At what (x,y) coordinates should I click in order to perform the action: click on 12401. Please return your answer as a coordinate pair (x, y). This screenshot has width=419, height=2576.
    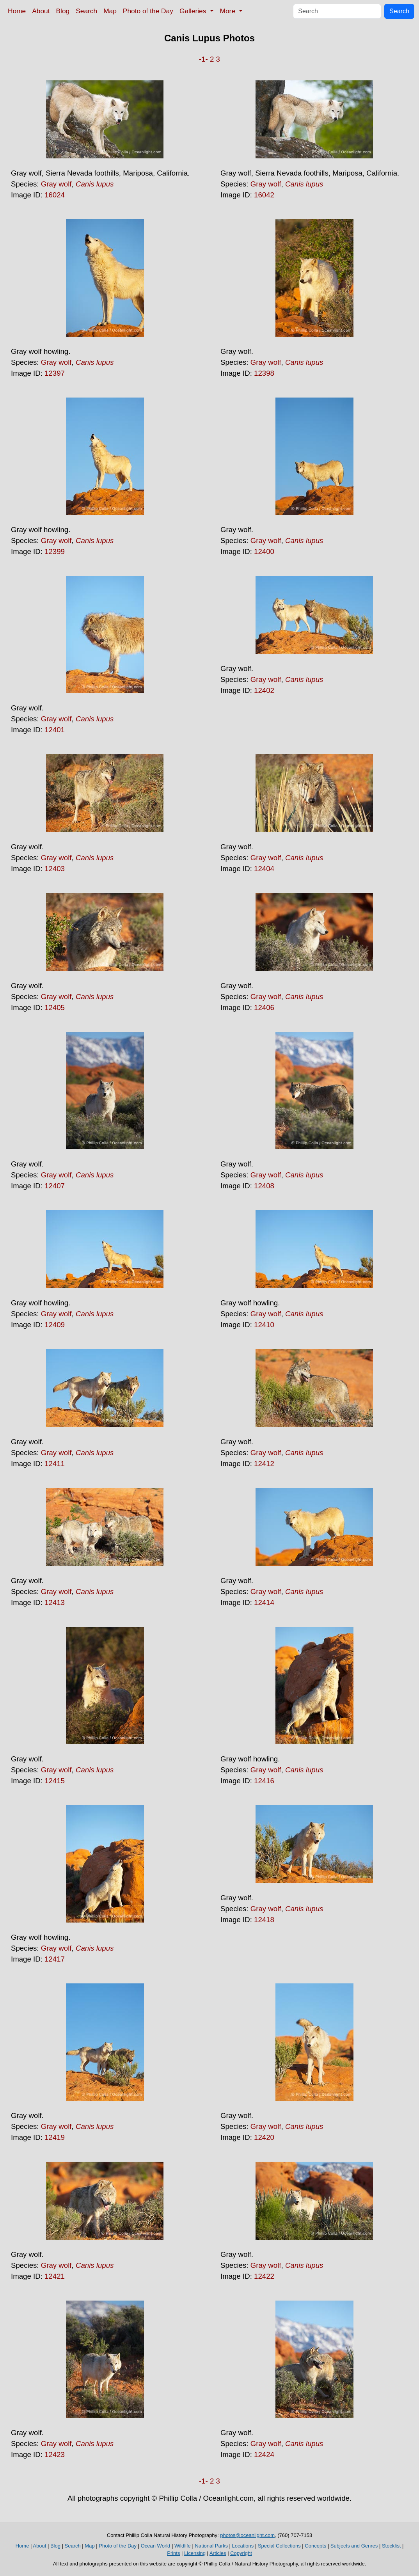
    Looking at the image, I should click on (54, 730).